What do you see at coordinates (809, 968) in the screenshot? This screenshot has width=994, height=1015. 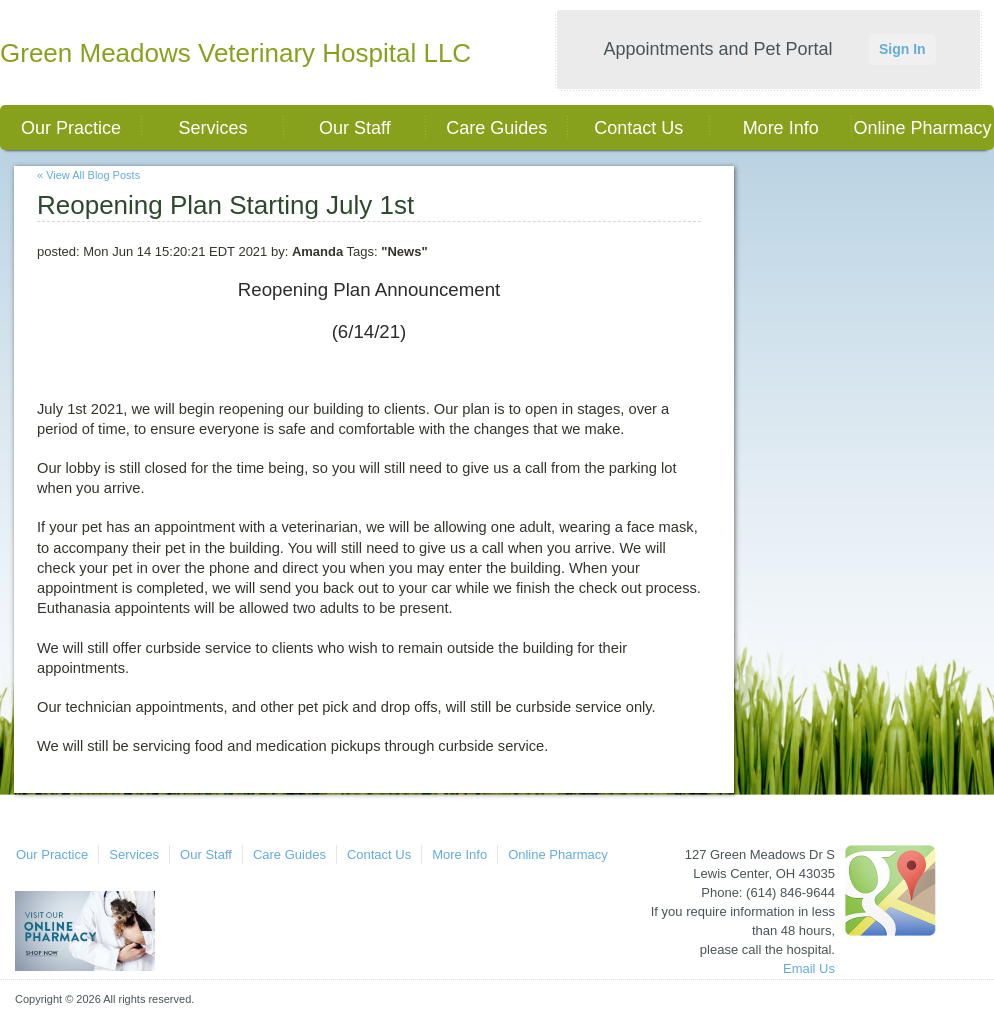 I see `Email Us` at bounding box center [809, 968].